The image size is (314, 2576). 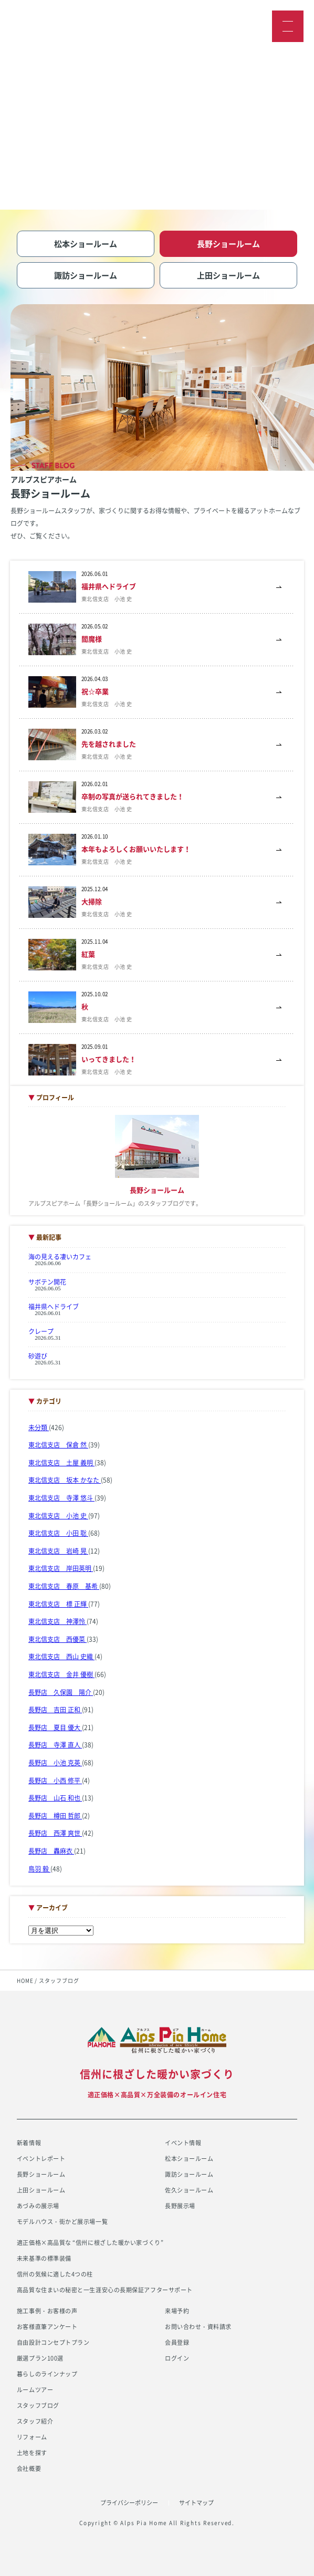 What do you see at coordinates (58, 1445) in the screenshot?
I see `東北信支店 保倉 然` at bounding box center [58, 1445].